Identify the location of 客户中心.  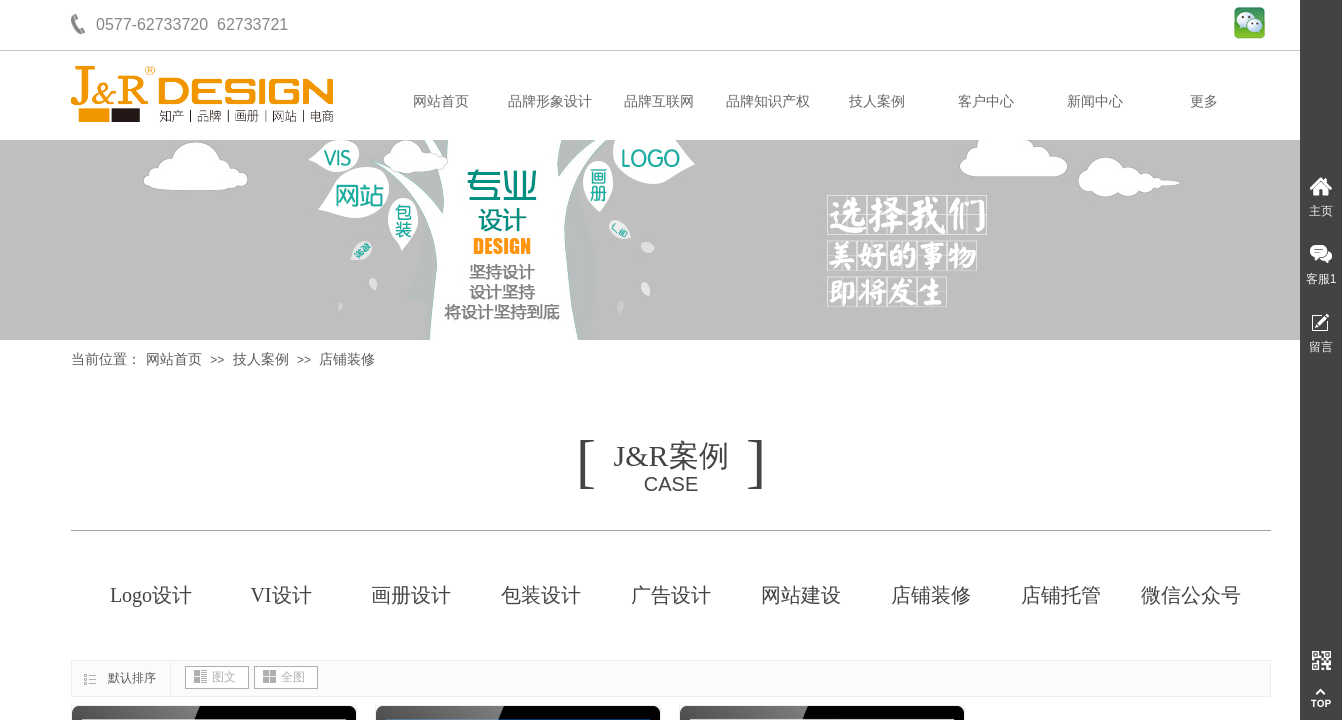
(986, 101).